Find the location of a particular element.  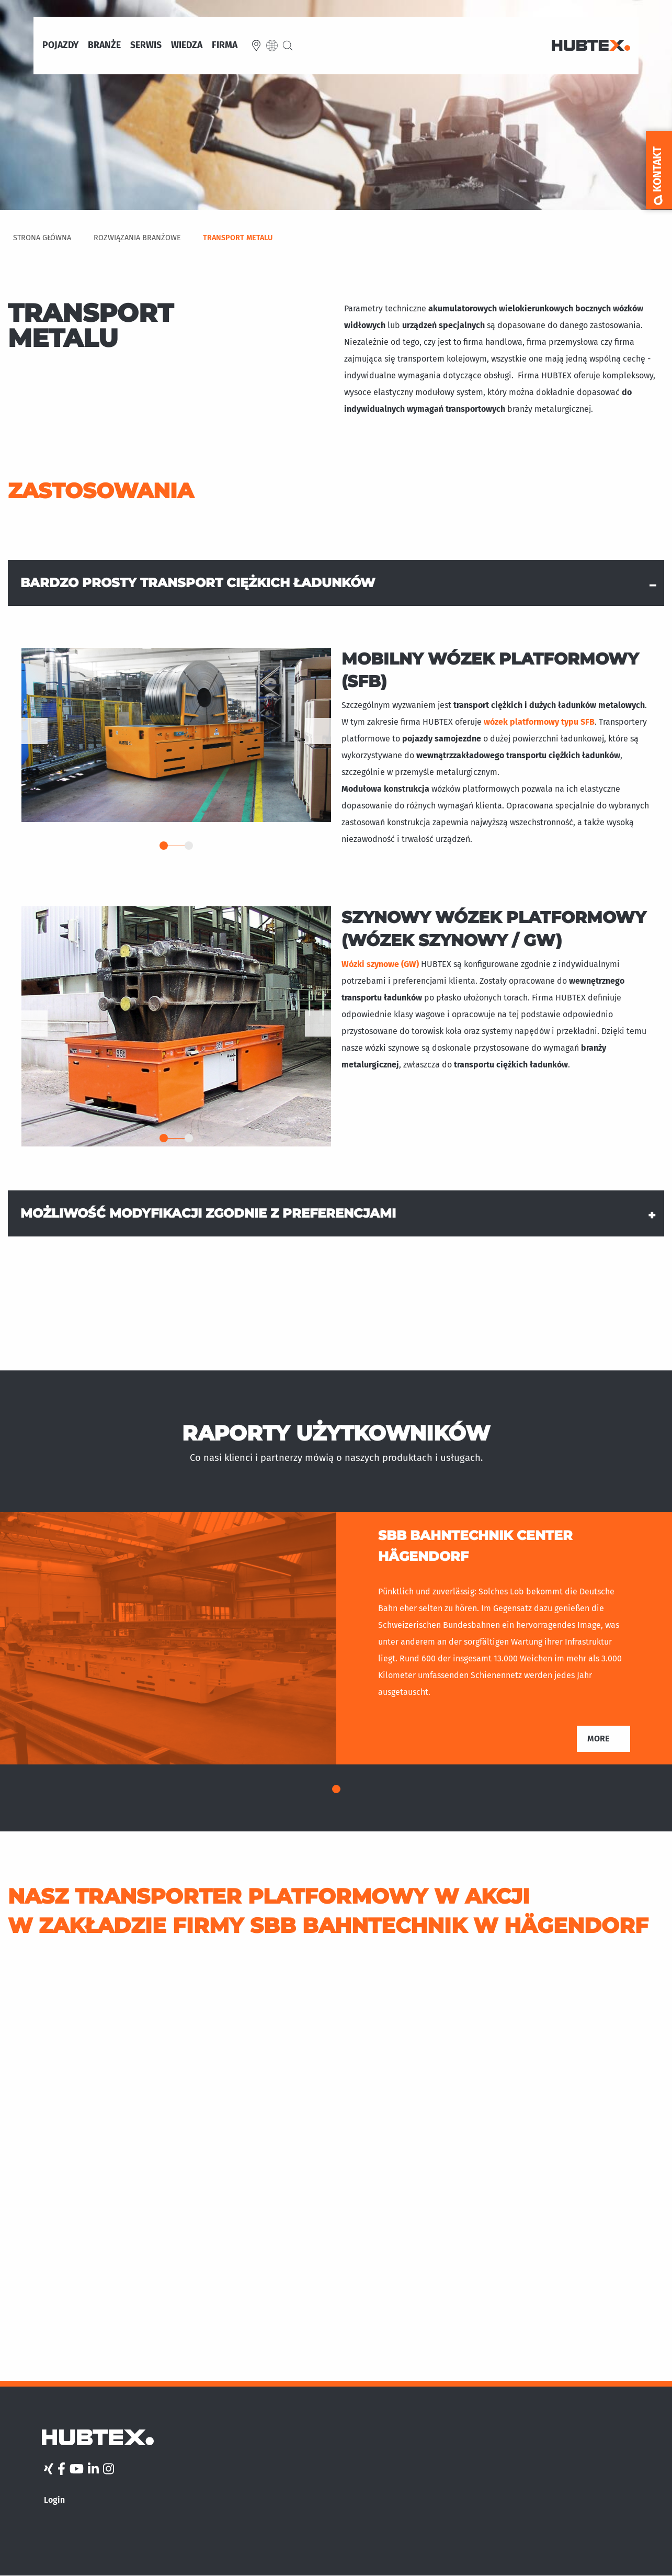

Dalej is located at coordinates (318, 731).